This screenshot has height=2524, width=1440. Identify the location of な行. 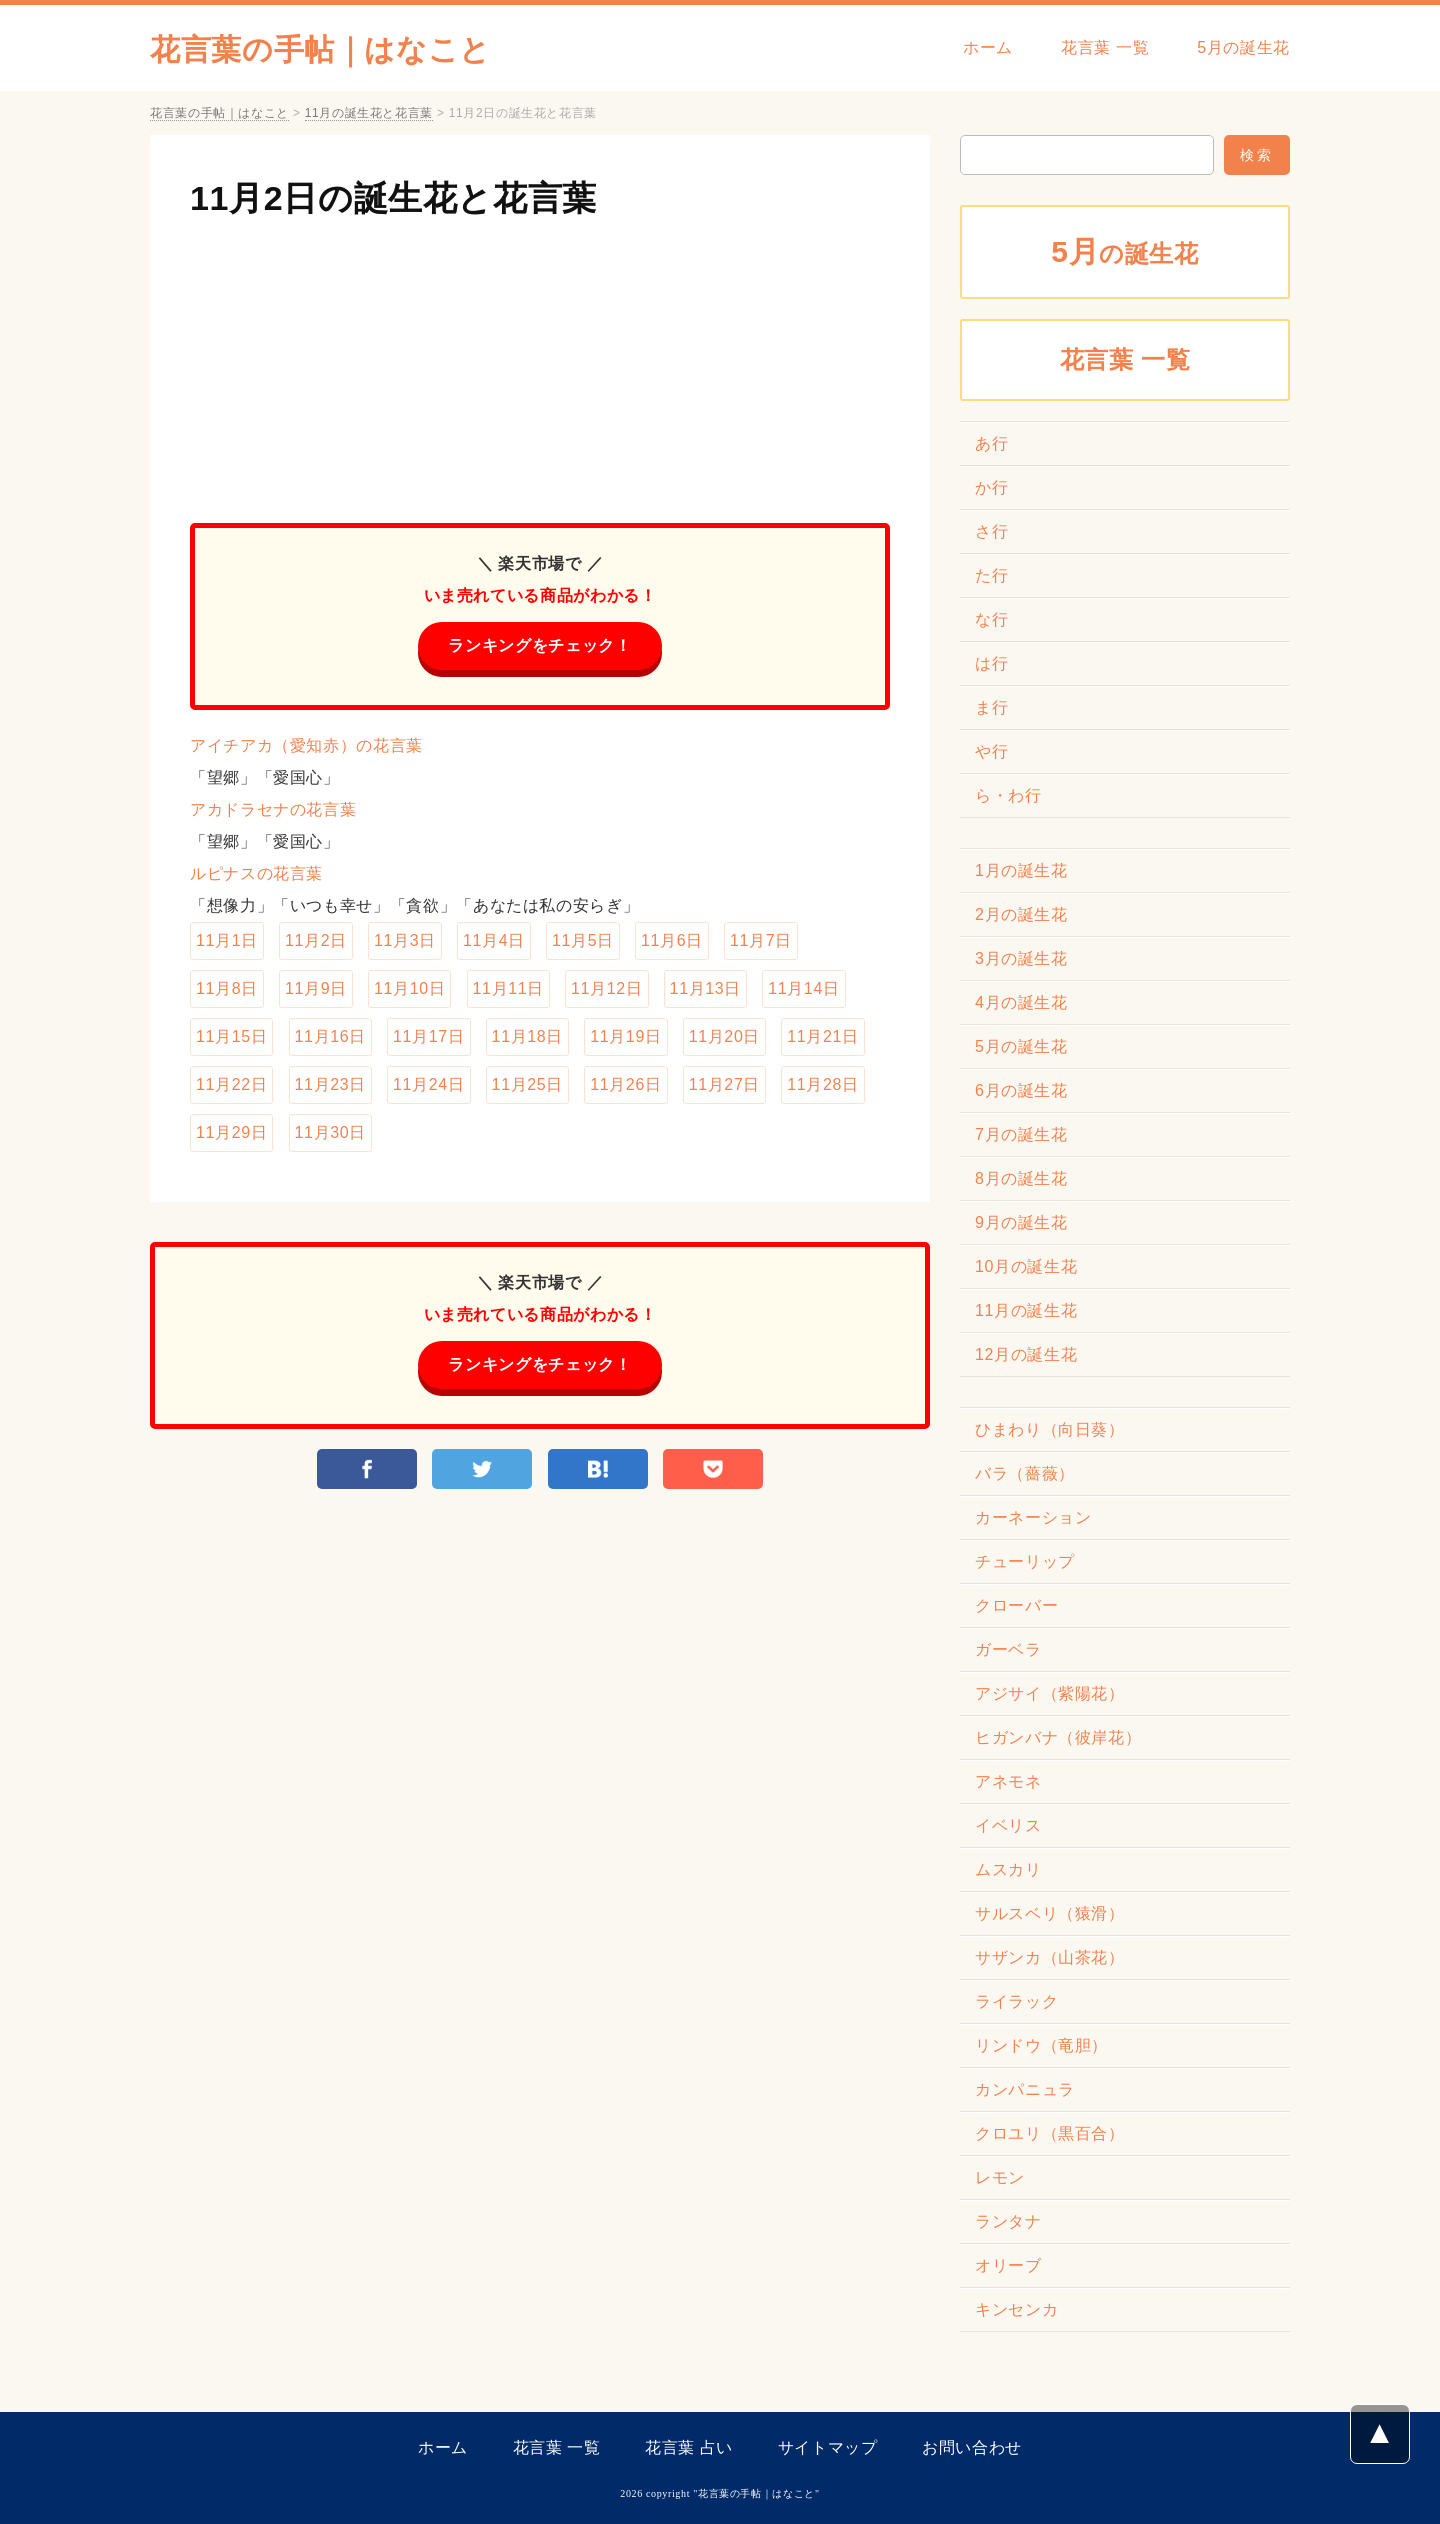
(991, 619).